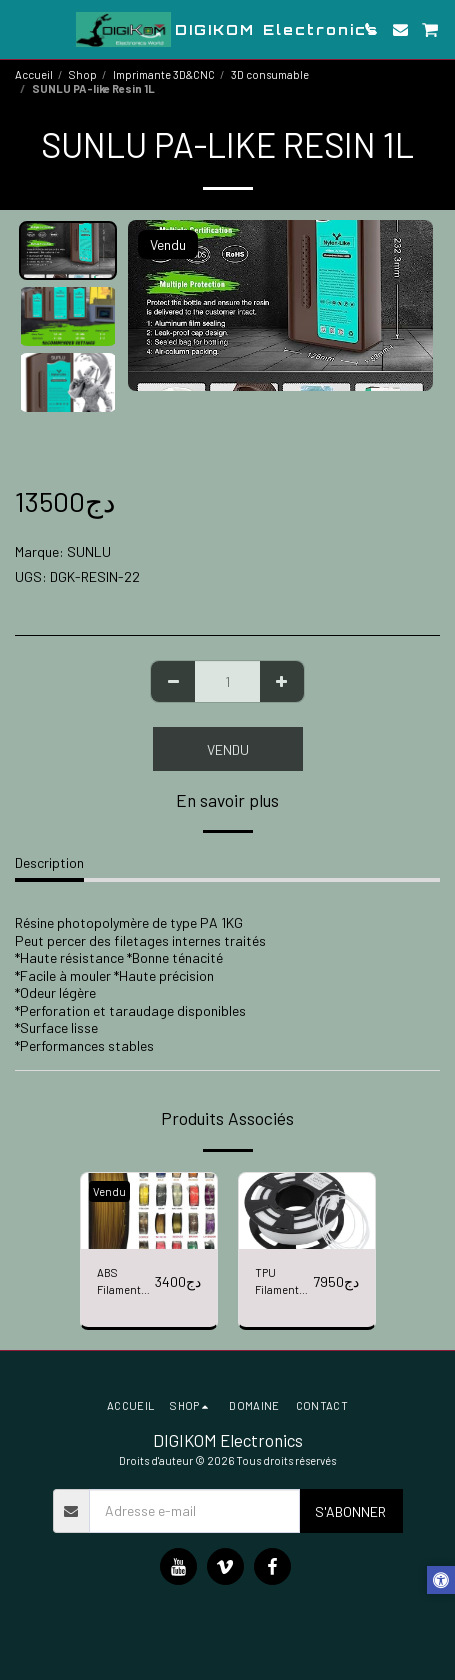  I want to click on Vendu, so click(228, 749).